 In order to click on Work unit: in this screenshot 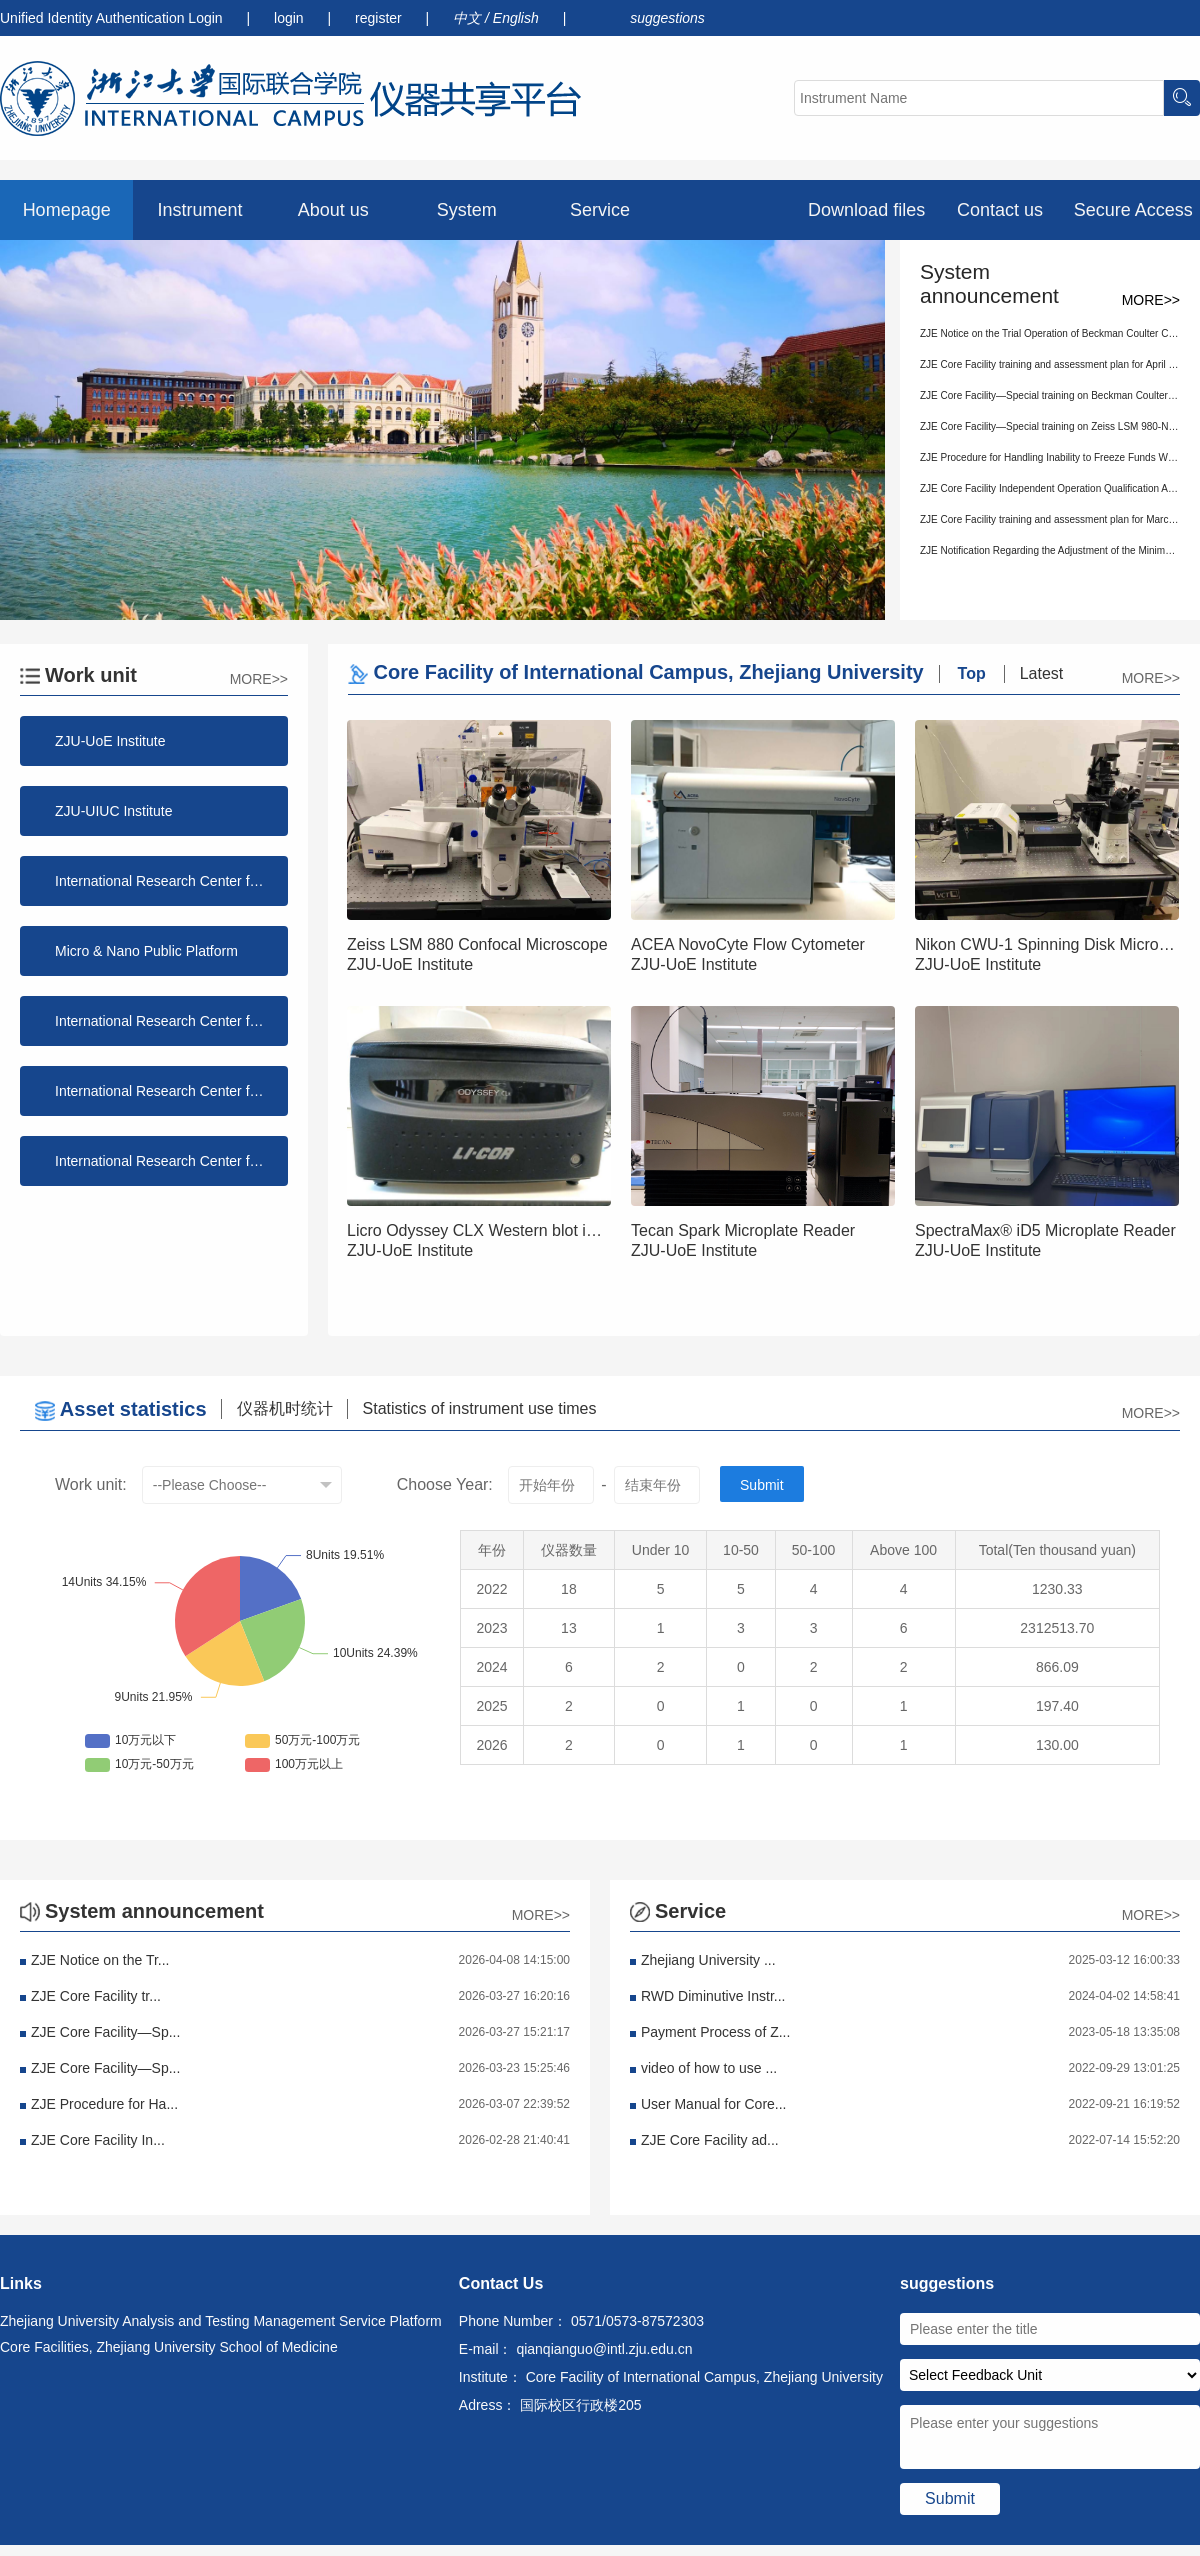, I will do `click(91, 1484)`.